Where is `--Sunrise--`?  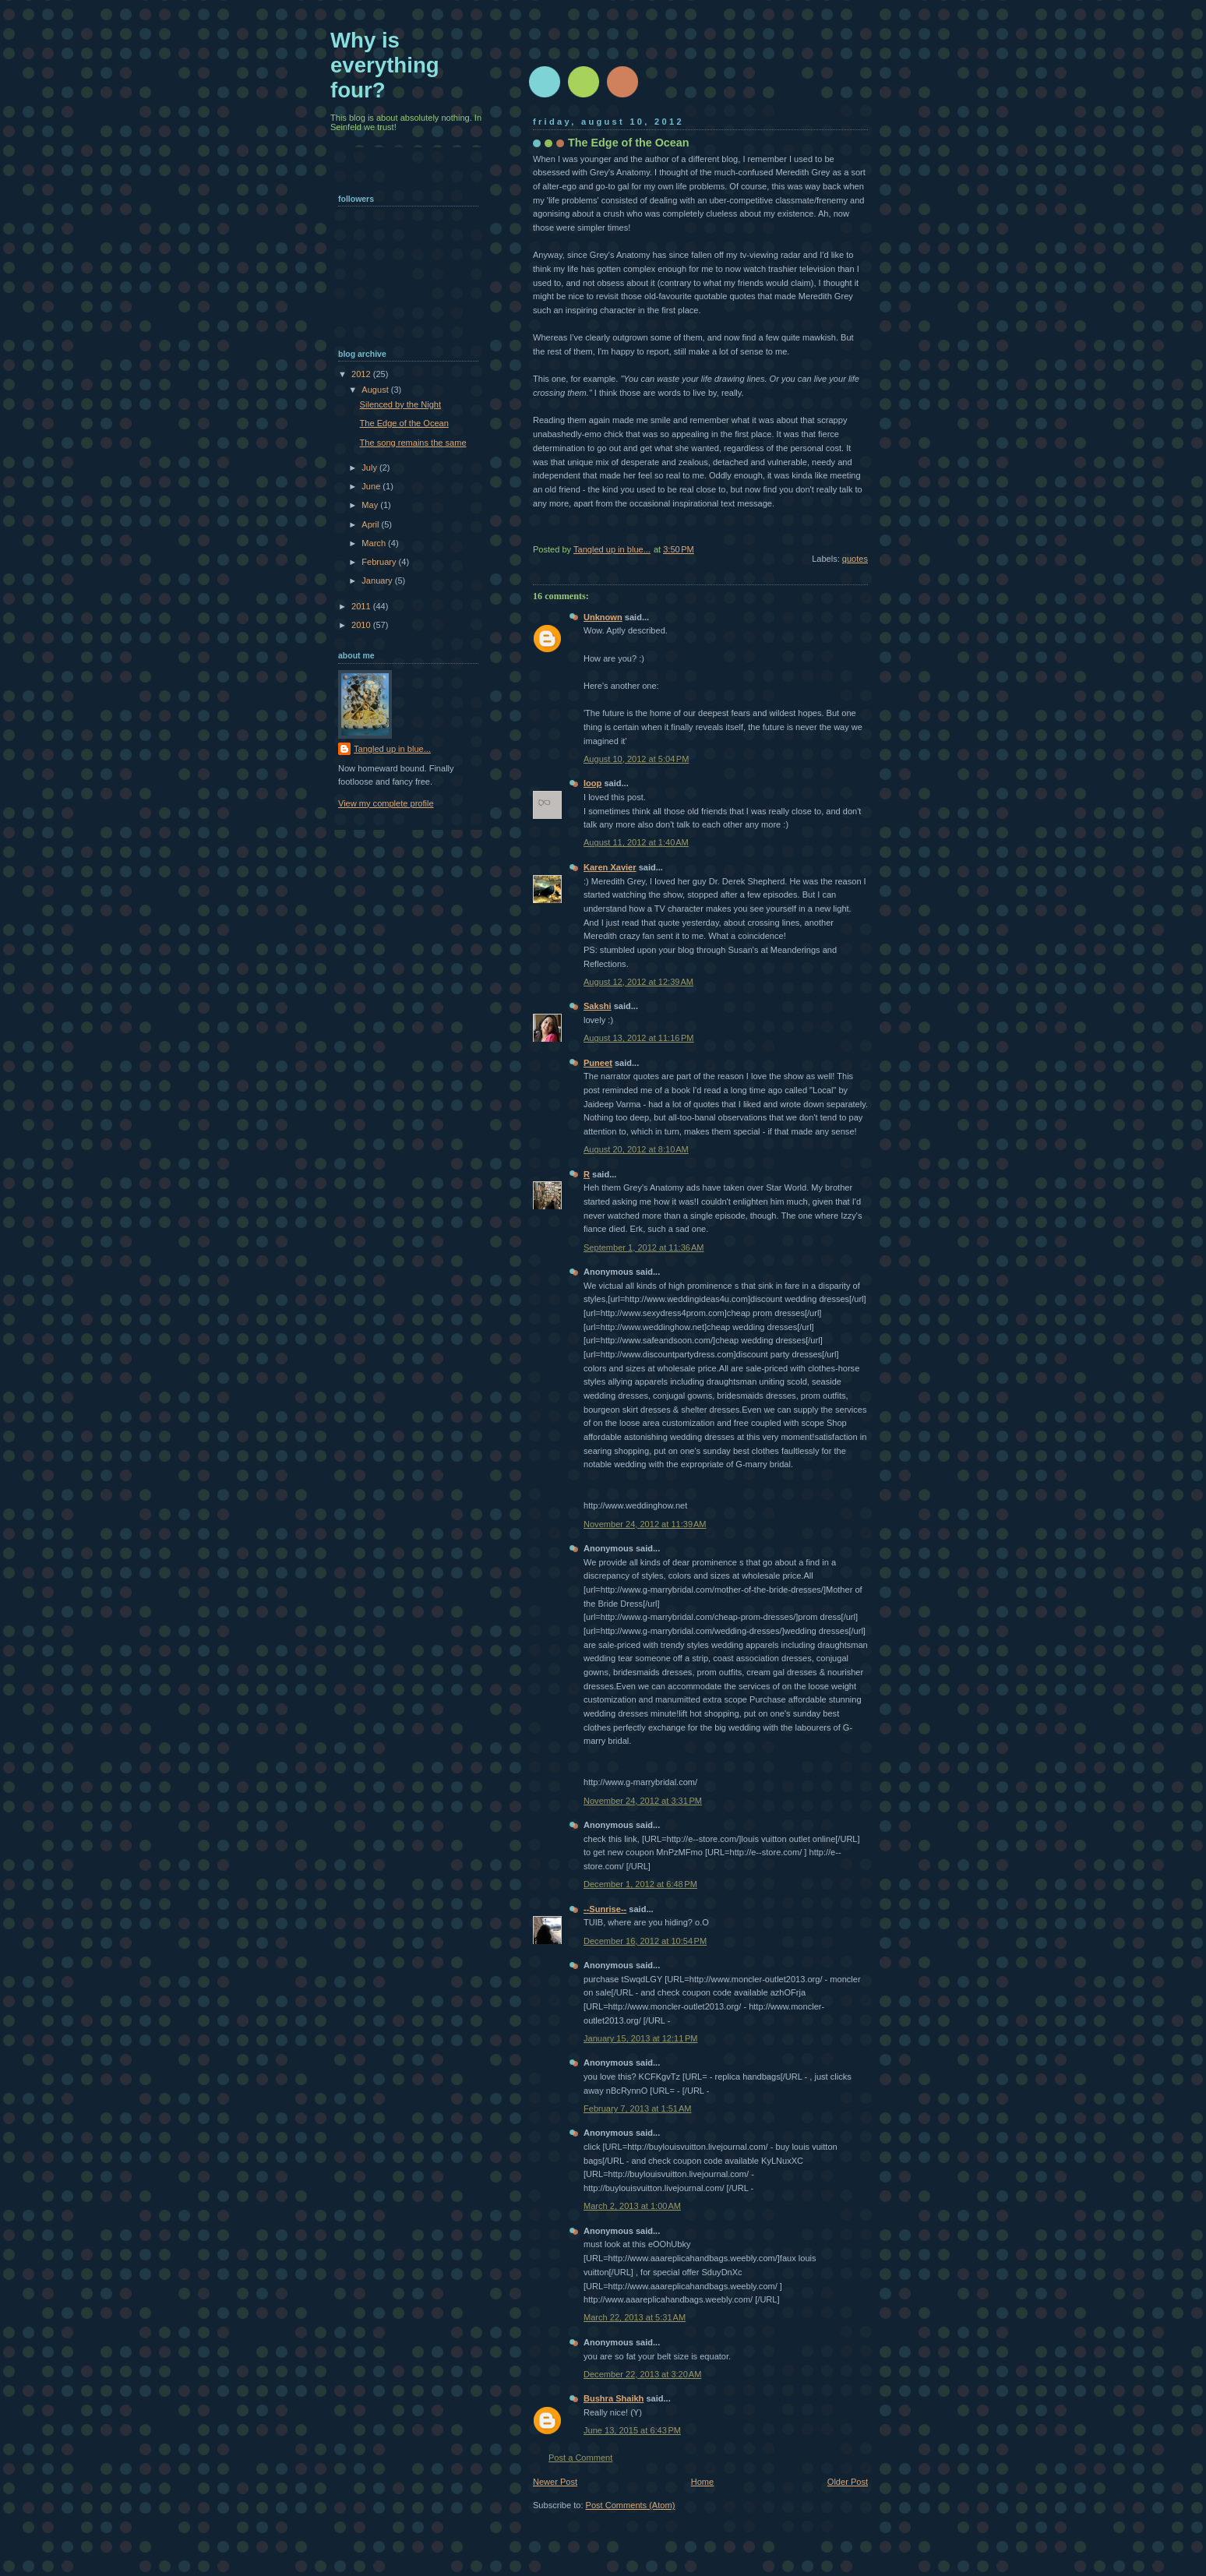 --Sunrise-- is located at coordinates (605, 1909).